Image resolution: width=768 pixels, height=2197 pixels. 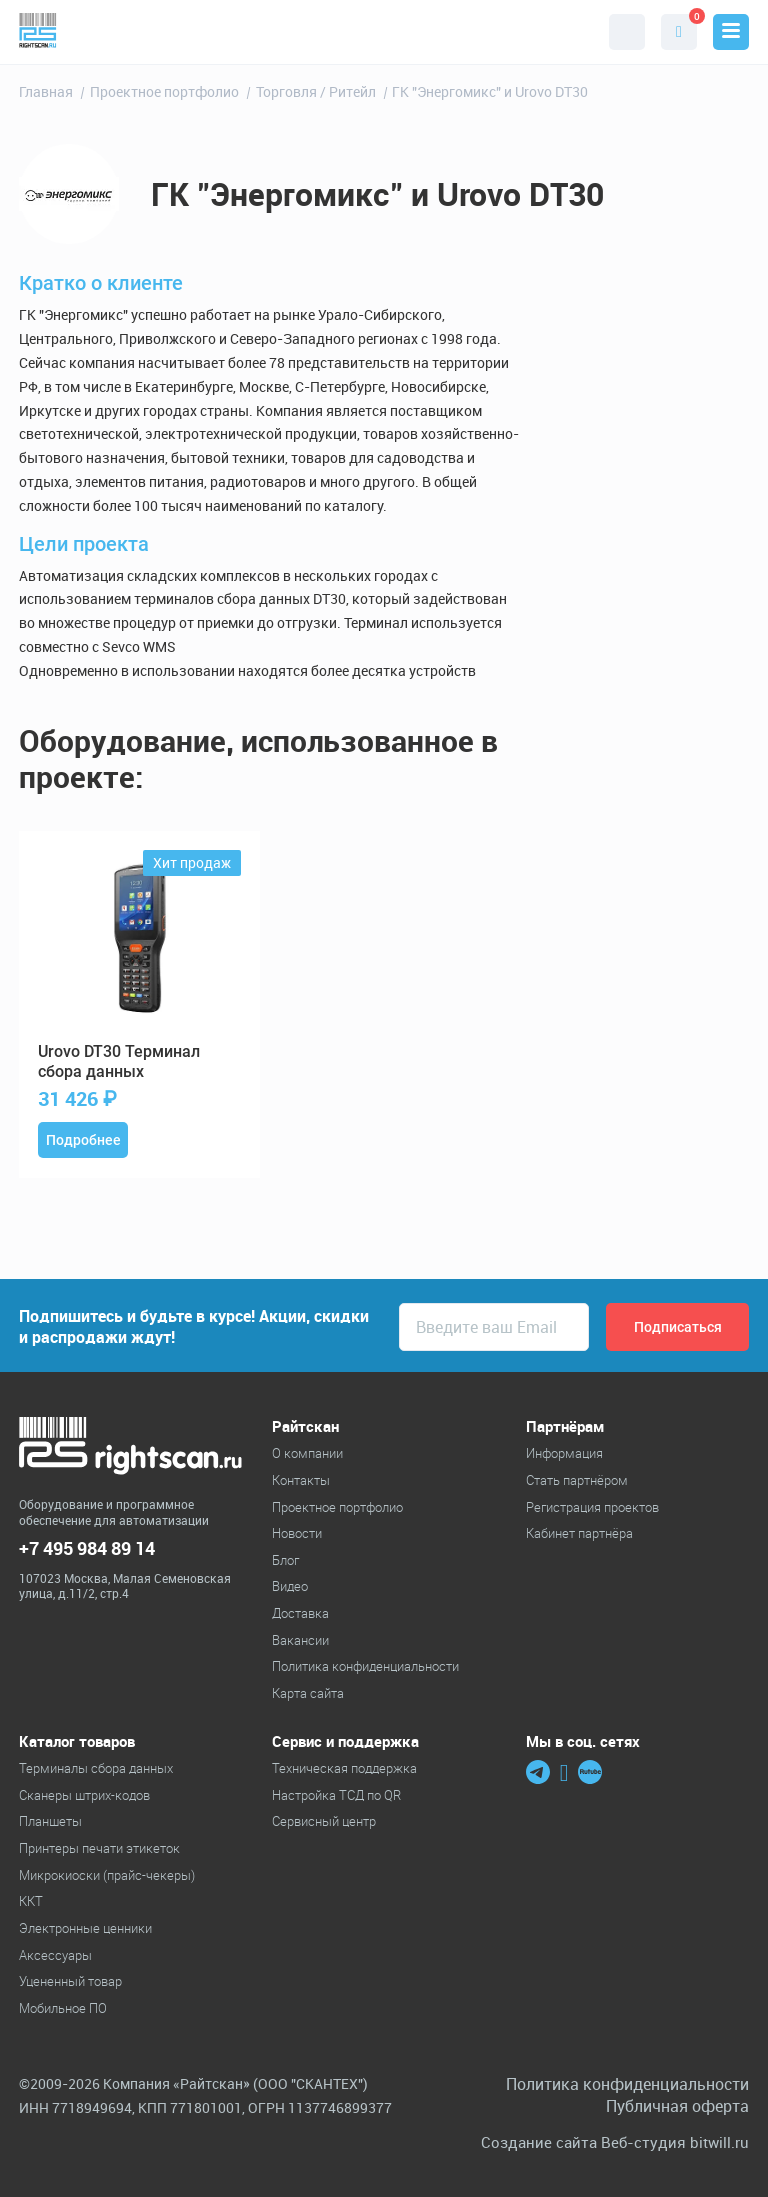 What do you see at coordinates (290, 1586) in the screenshot?
I see `Видео` at bounding box center [290, 1586].